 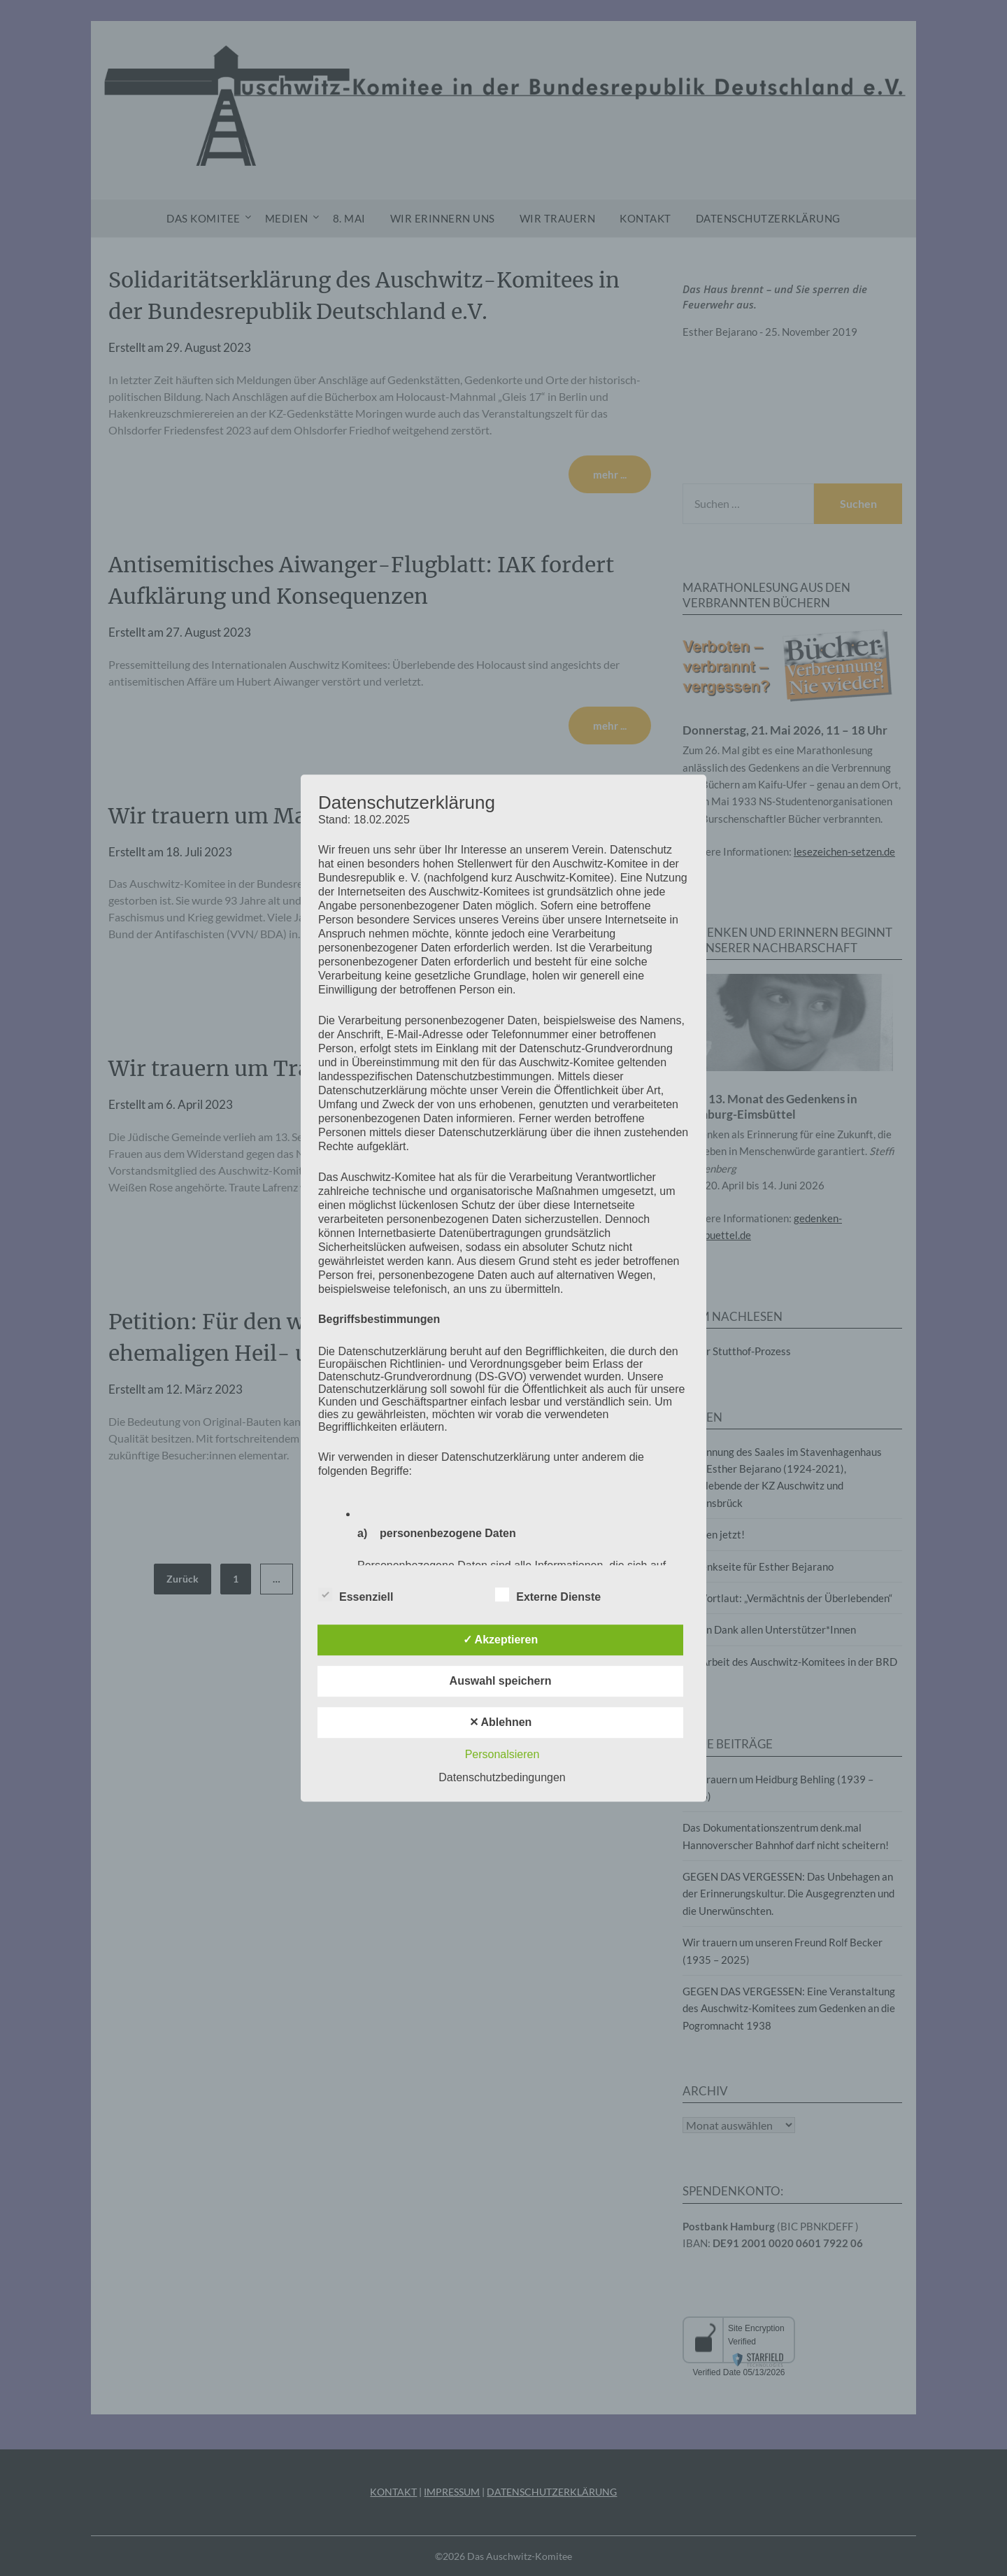 I want to click on Externe Dienste, so click(x=548, y=1594).